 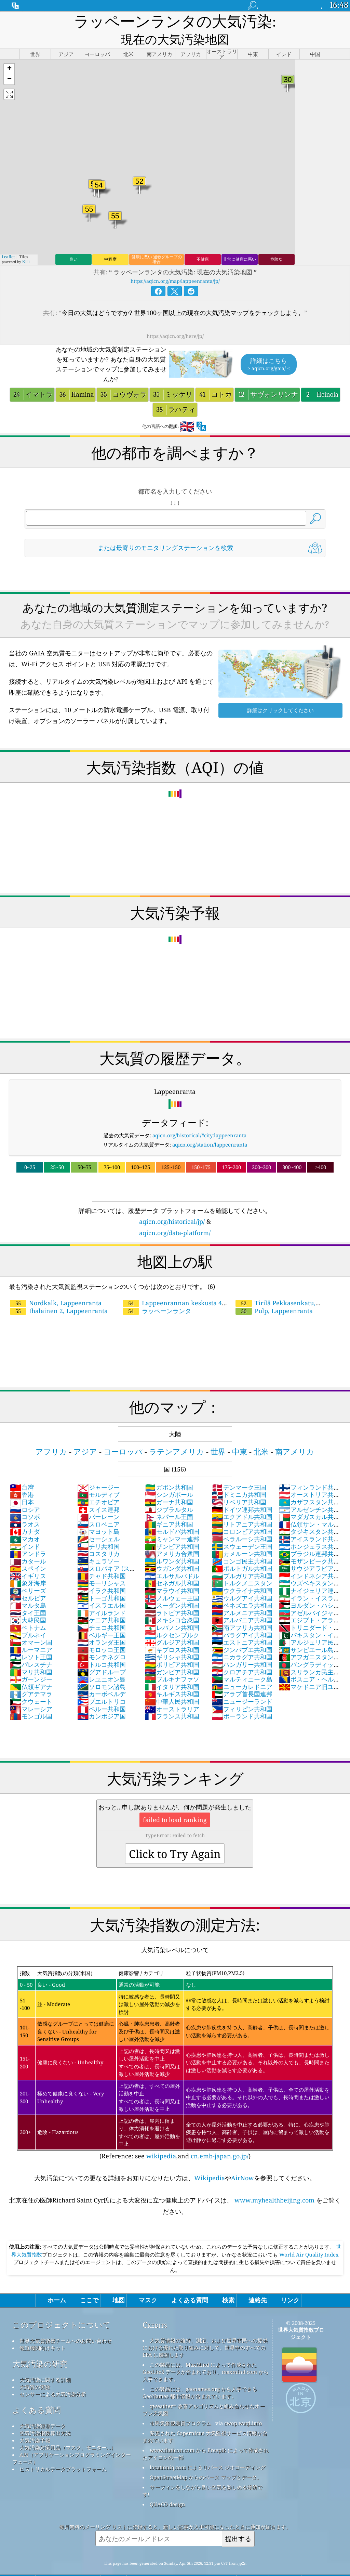 What do you see at coordinates (242, 1558) in the screenshot?
I see `ブルガリア共和国` at bounding box center [242, 1558].